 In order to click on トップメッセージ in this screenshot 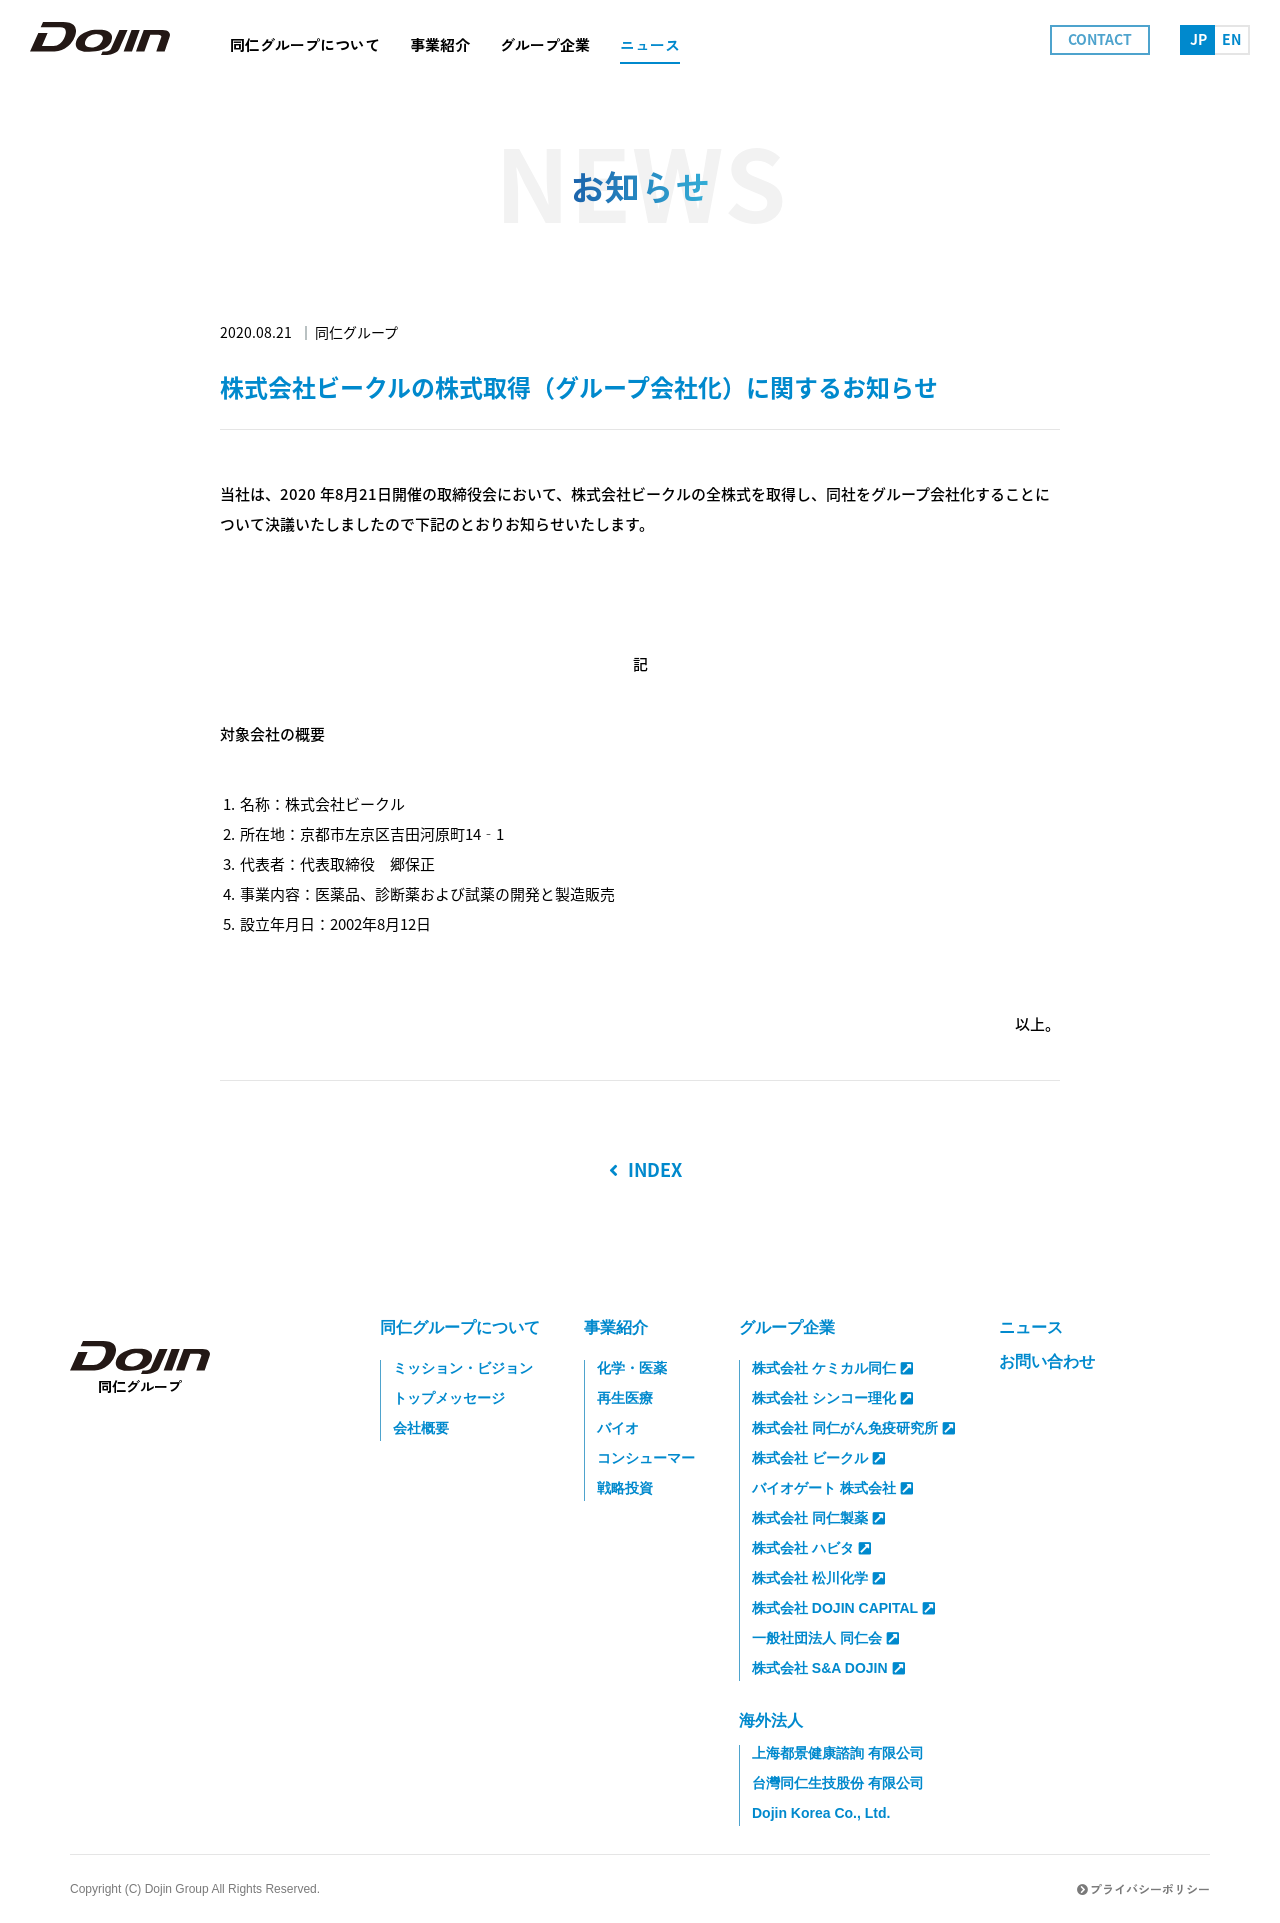, I will do `click(449, 1398)`.